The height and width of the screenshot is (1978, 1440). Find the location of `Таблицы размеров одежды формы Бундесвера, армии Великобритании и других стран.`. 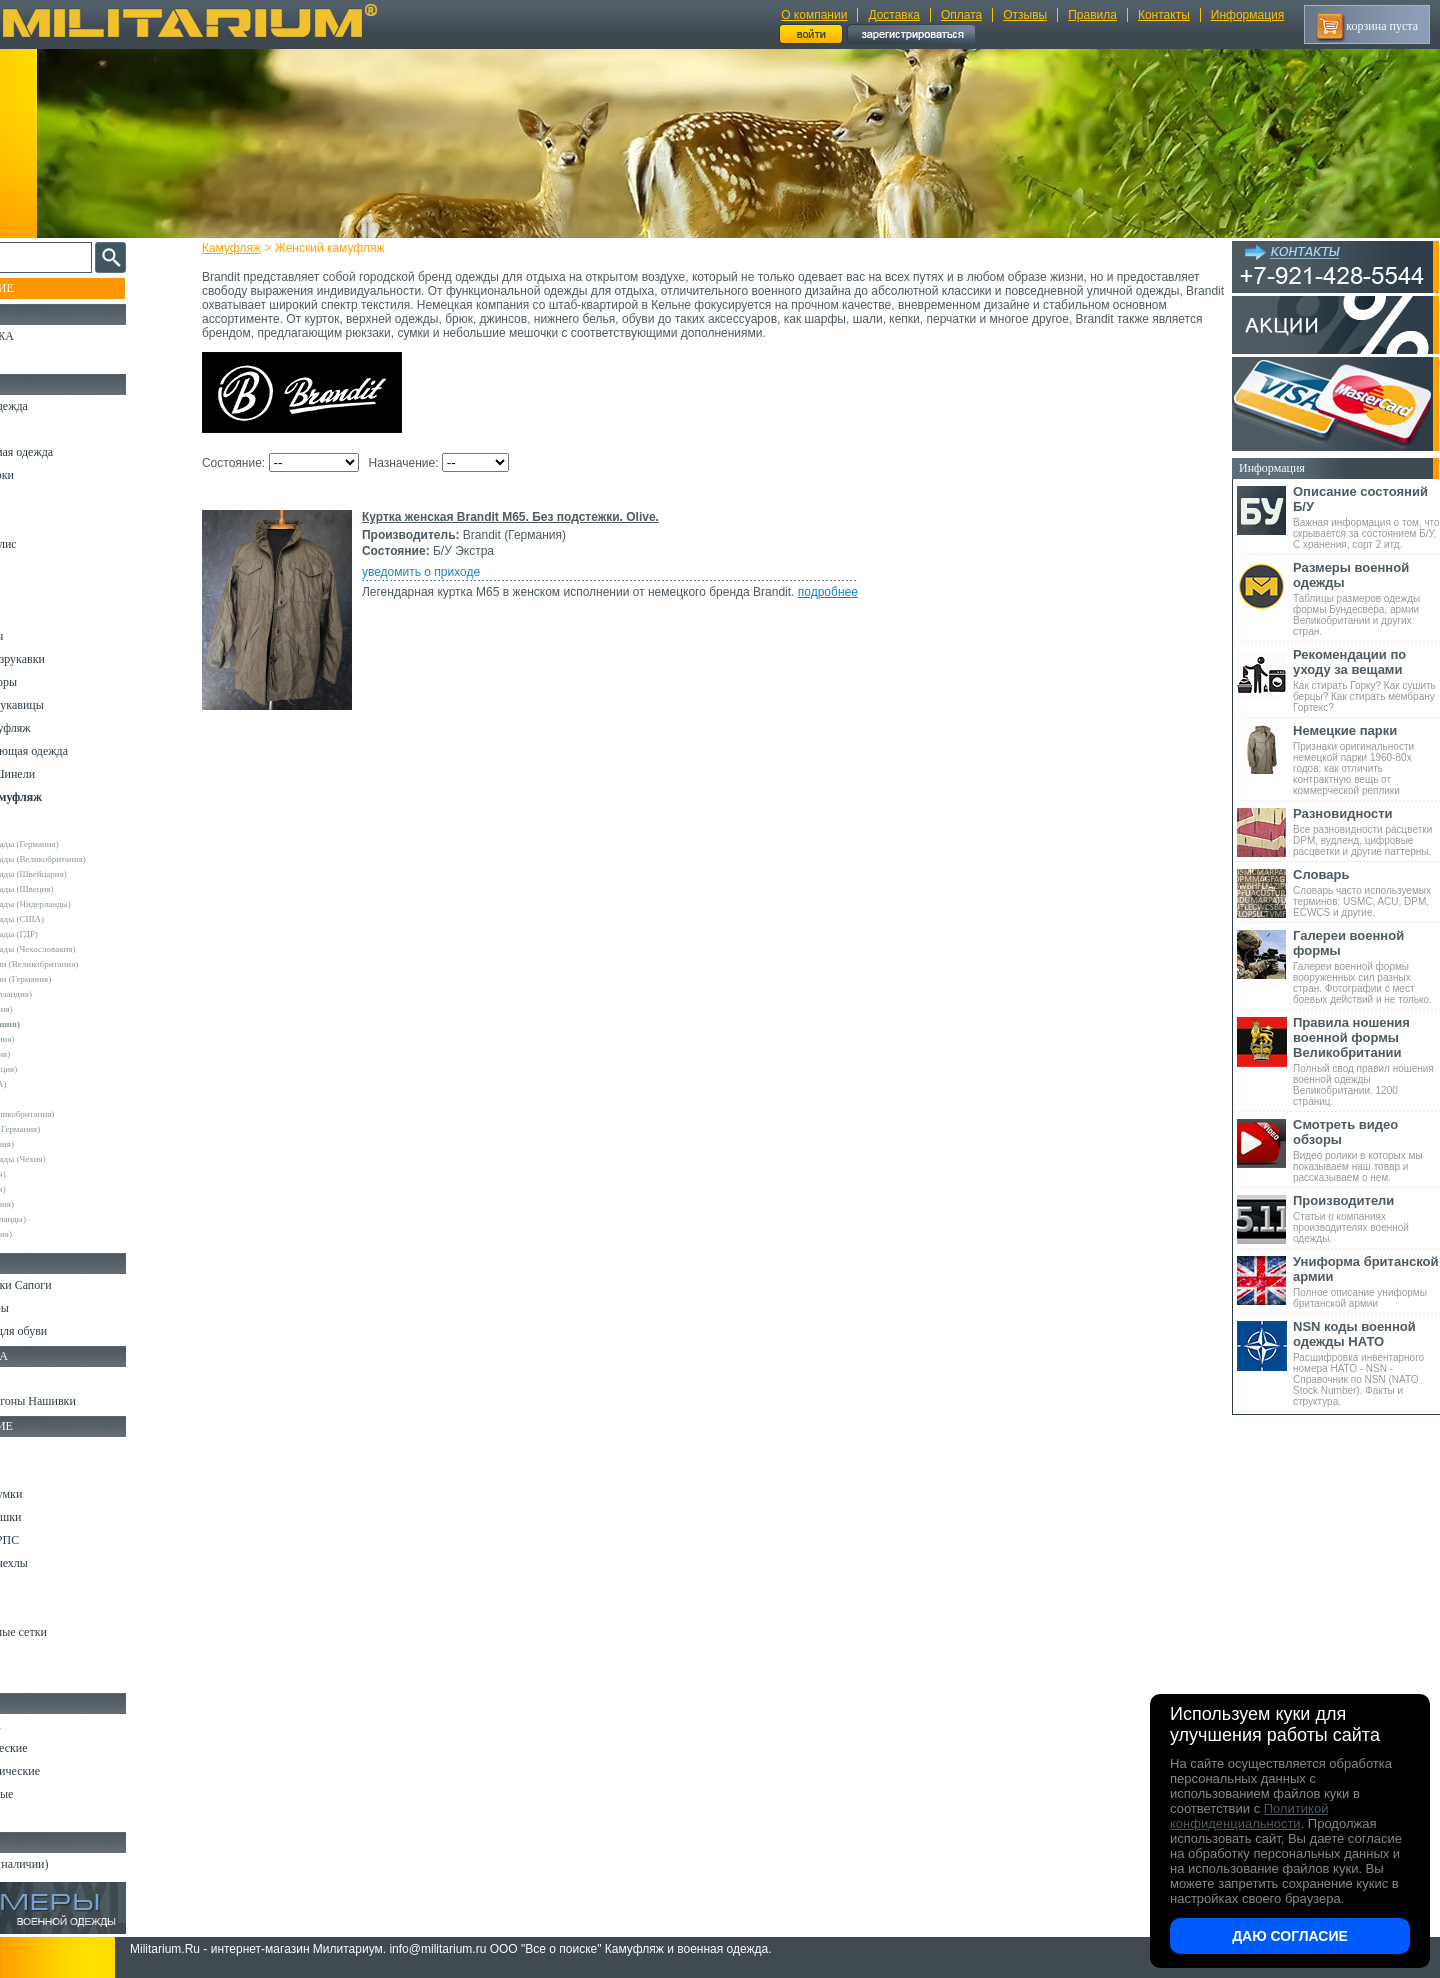

Таблицы размеров одежды формы Бундесвера, армии Великобритании и других стран. is located at coordinates (1366, 598).